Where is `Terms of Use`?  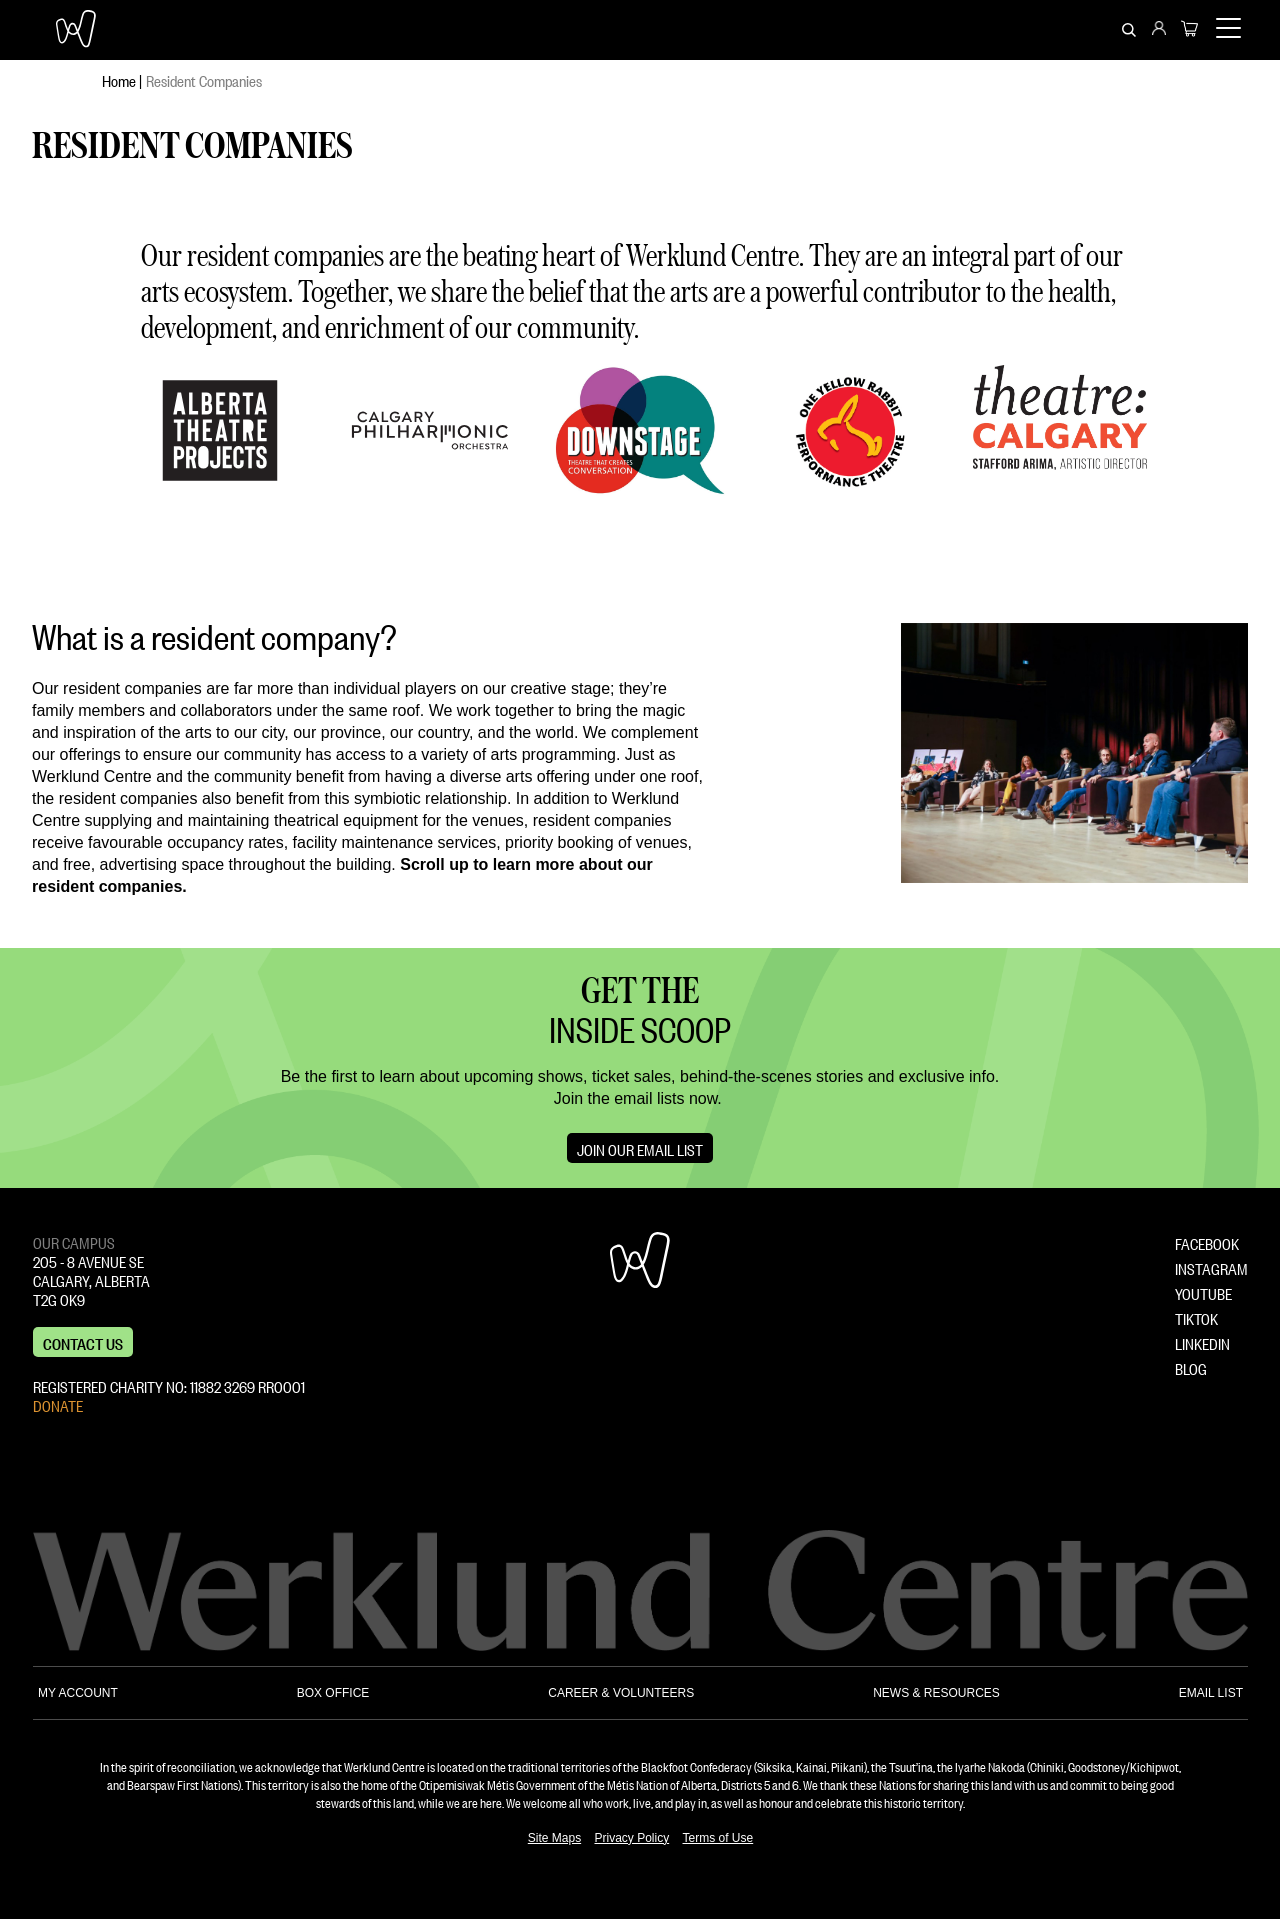 Terms of Use is located at coordinates (718, 1838).